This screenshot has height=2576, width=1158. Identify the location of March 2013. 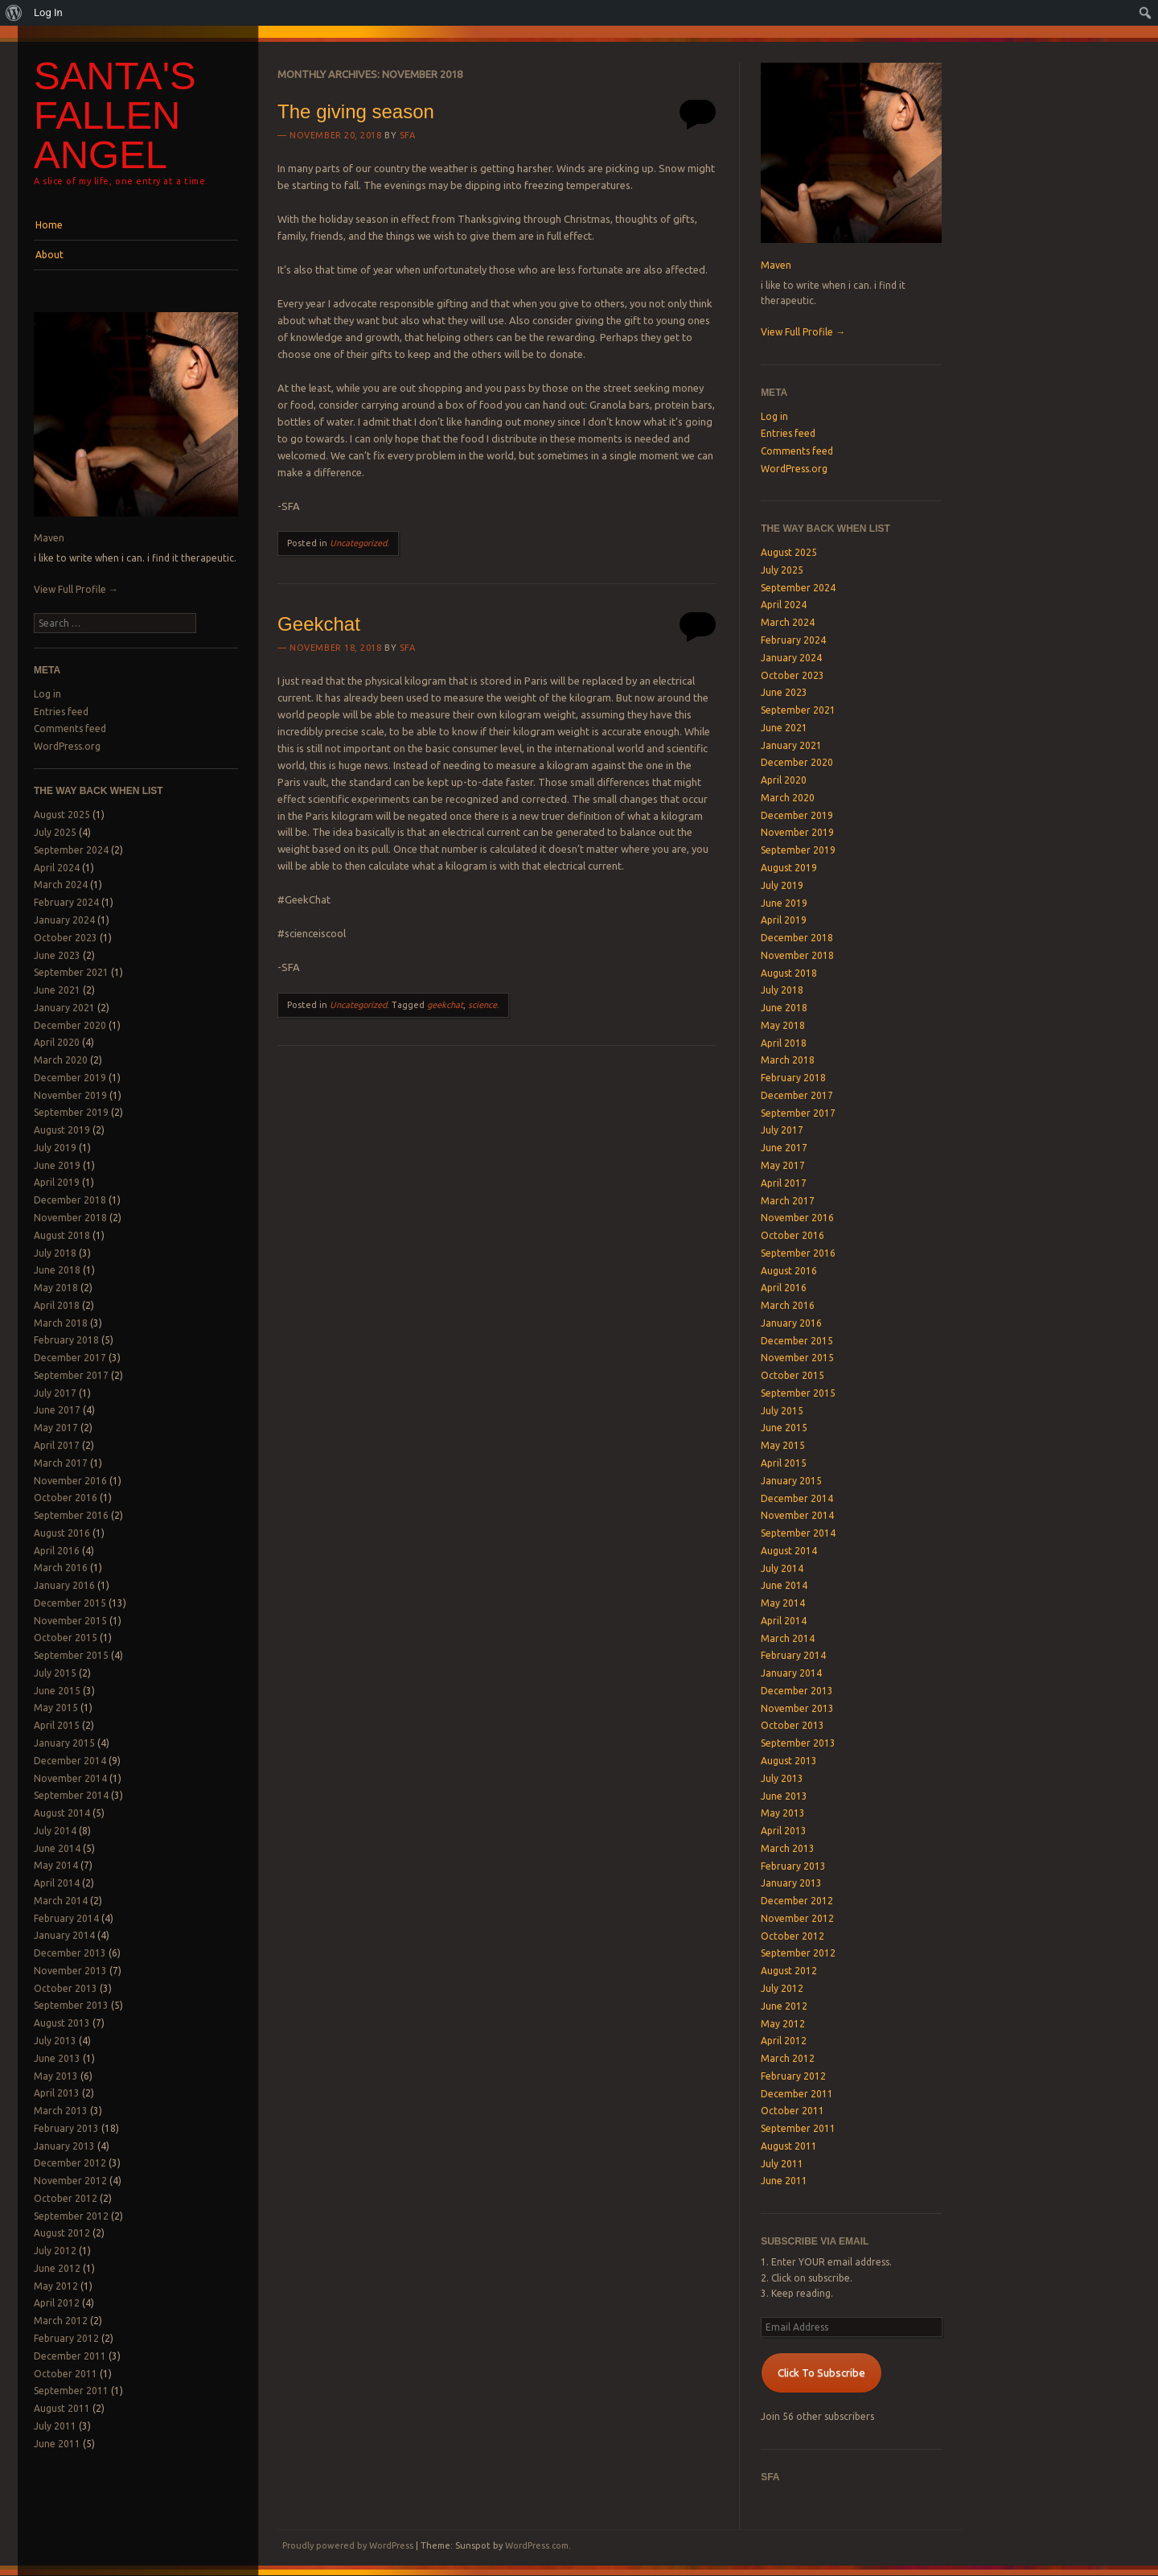
(61, 2110).